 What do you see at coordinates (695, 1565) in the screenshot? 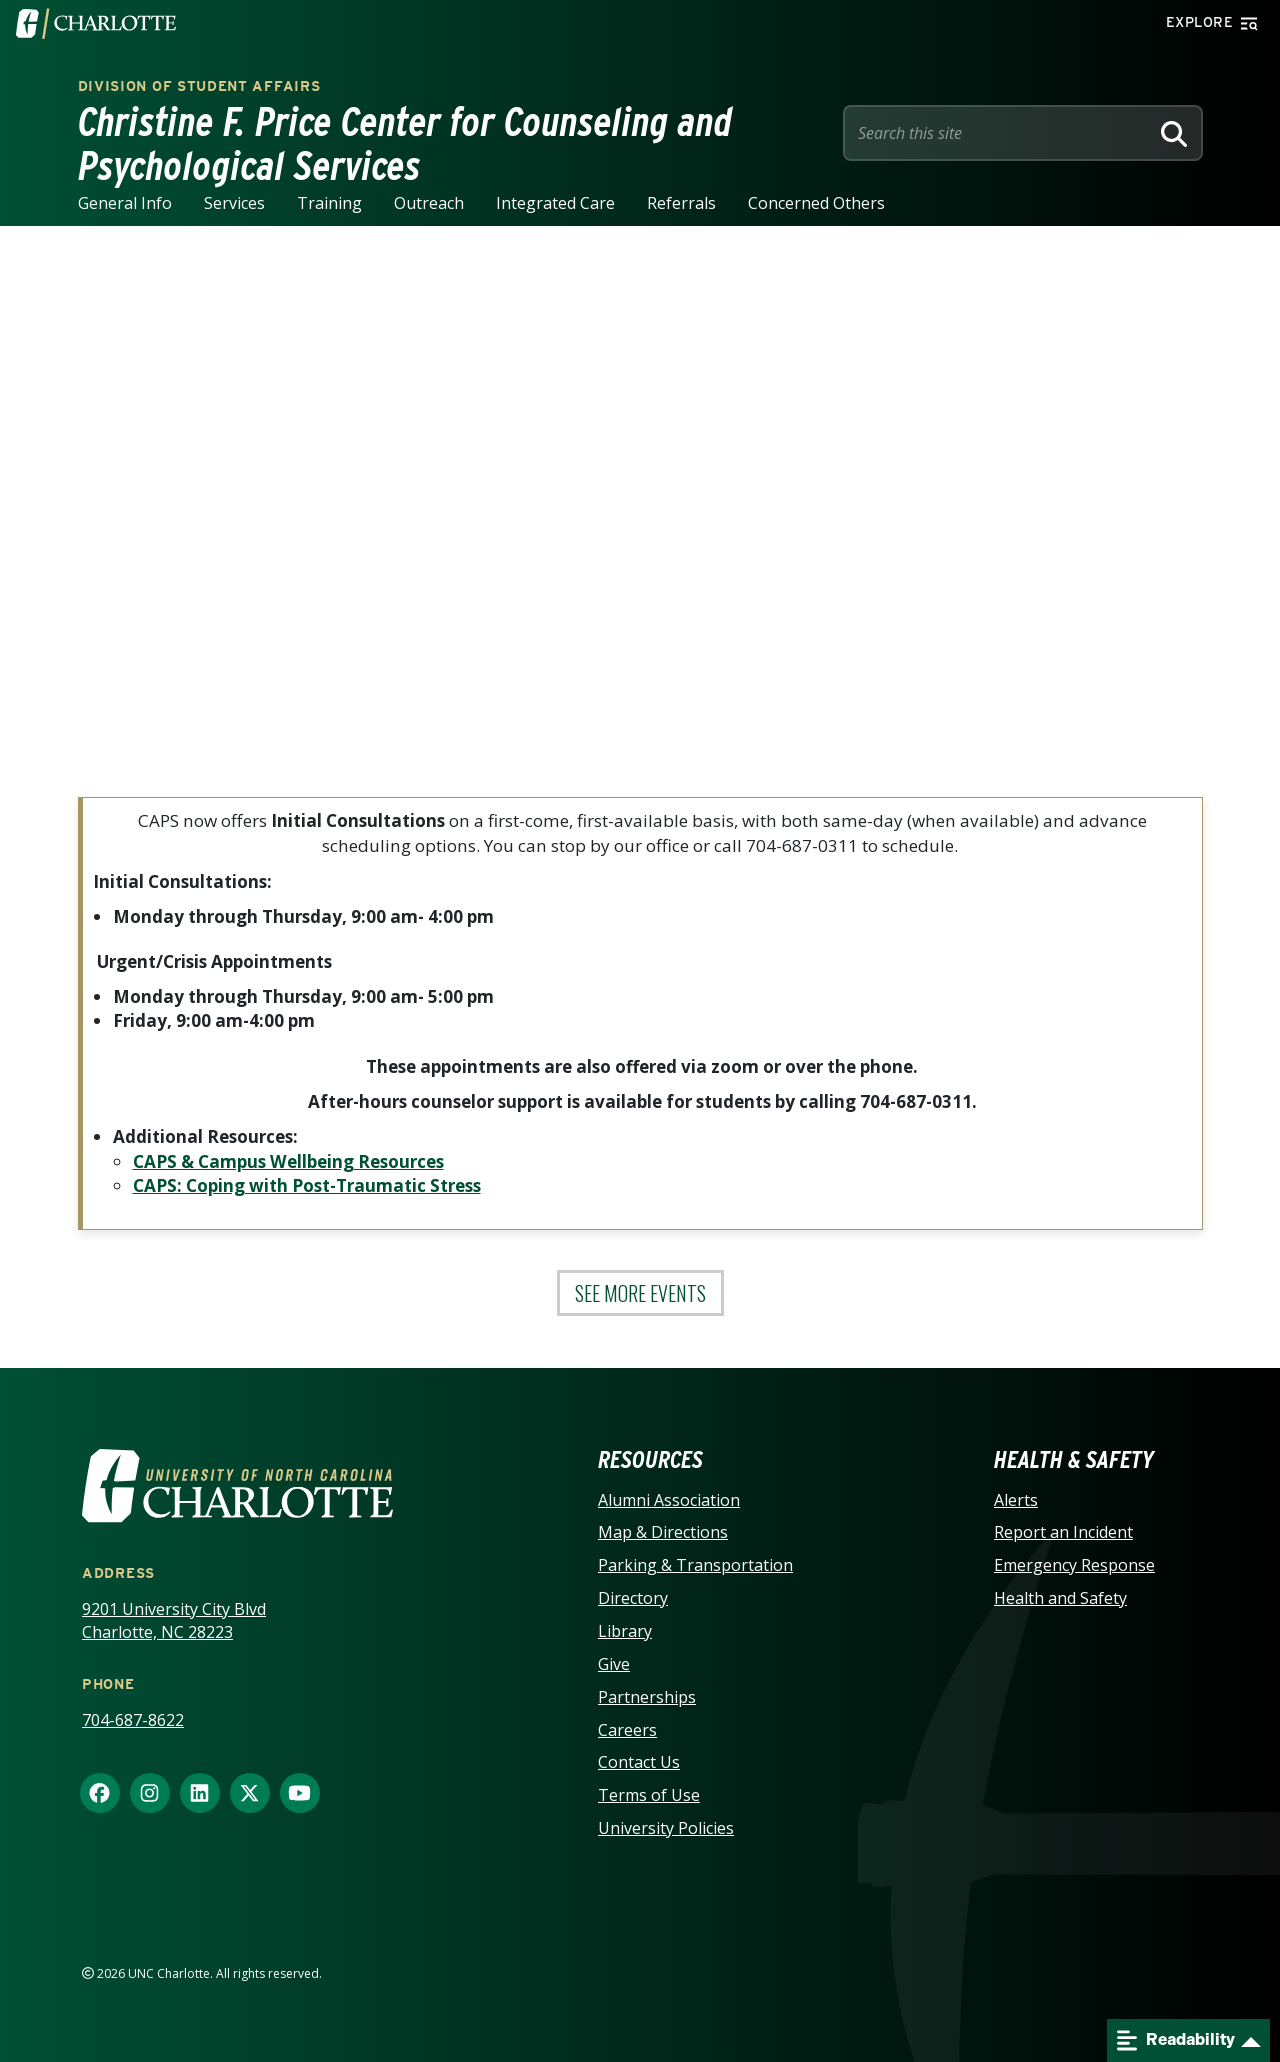
I see `Parking & Transportation` at bounding box center [695, 1565].